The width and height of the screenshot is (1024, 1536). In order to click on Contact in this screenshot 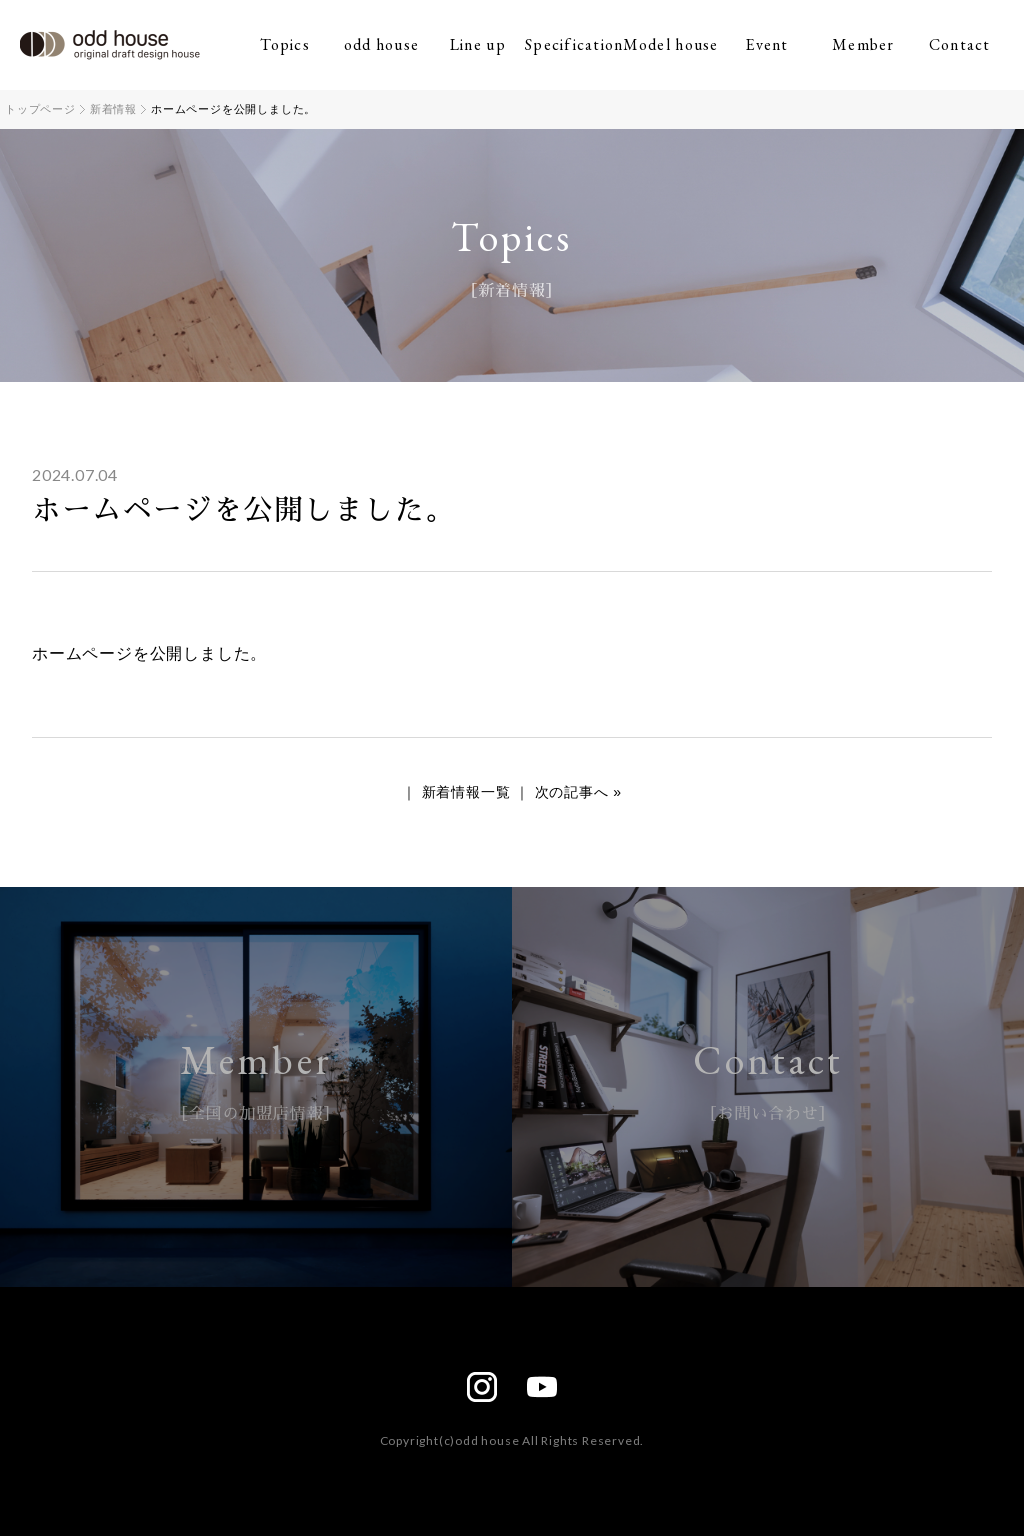, I will do `click(960, 44)`.